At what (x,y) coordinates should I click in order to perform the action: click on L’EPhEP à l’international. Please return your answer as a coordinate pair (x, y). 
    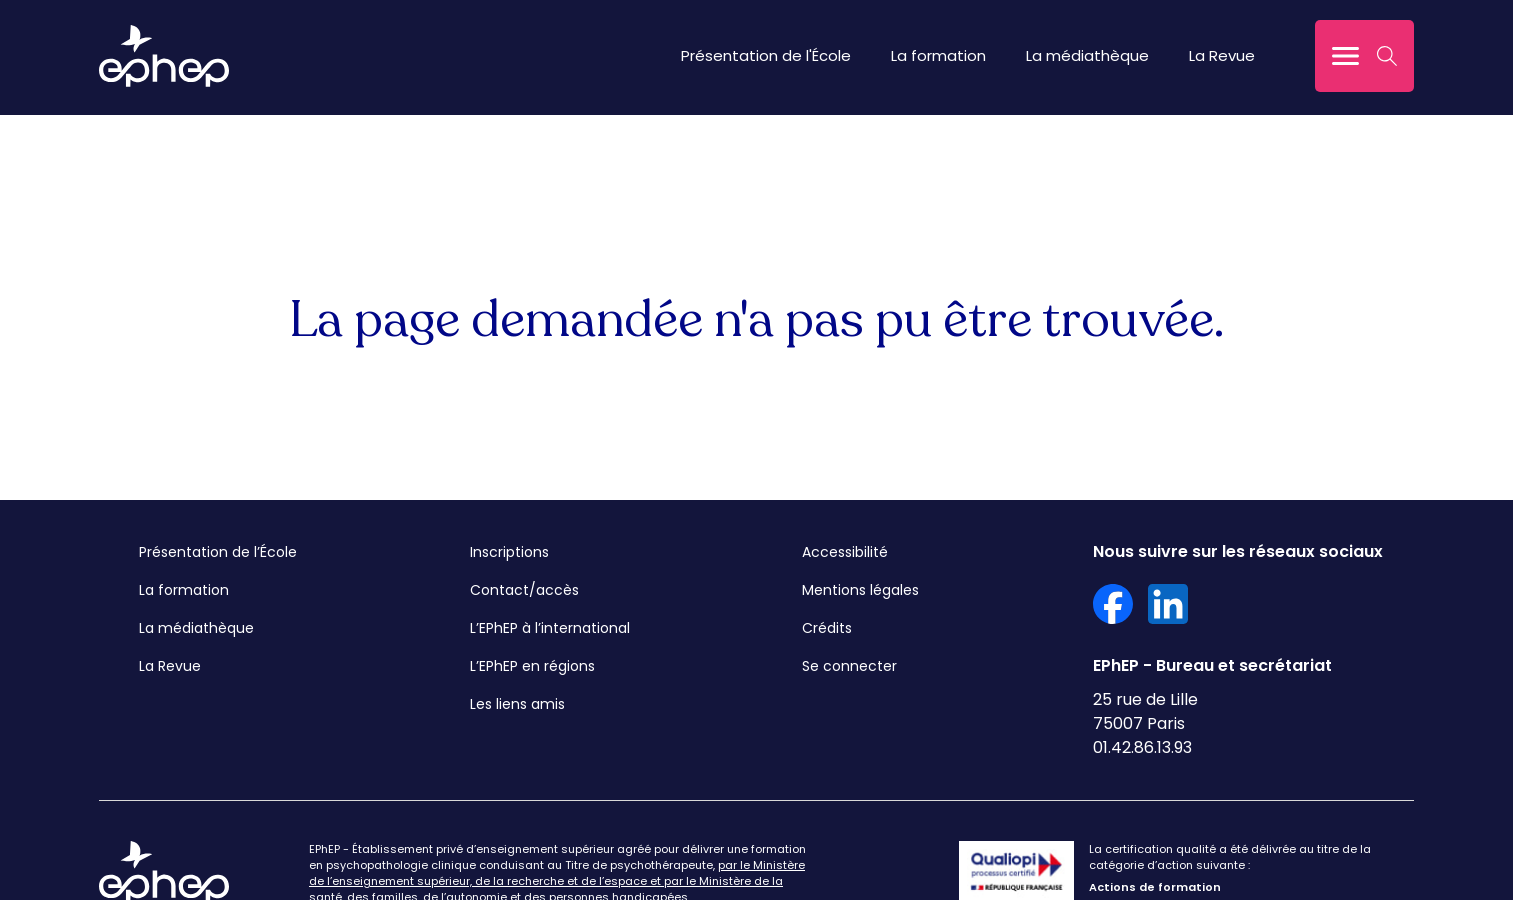
    Looking at the image, I should click on (550, 628).